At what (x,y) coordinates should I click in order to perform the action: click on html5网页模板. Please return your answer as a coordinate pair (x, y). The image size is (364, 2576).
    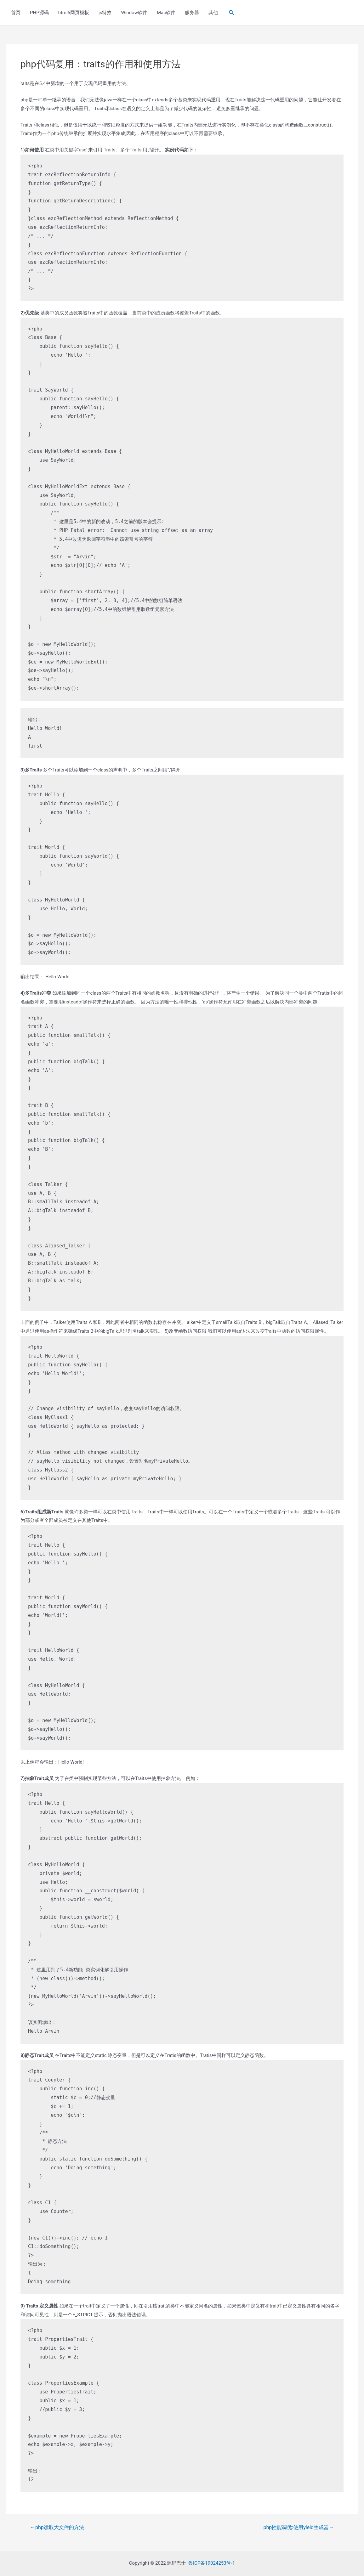
    Looking at the image, I should click on (73, 12).